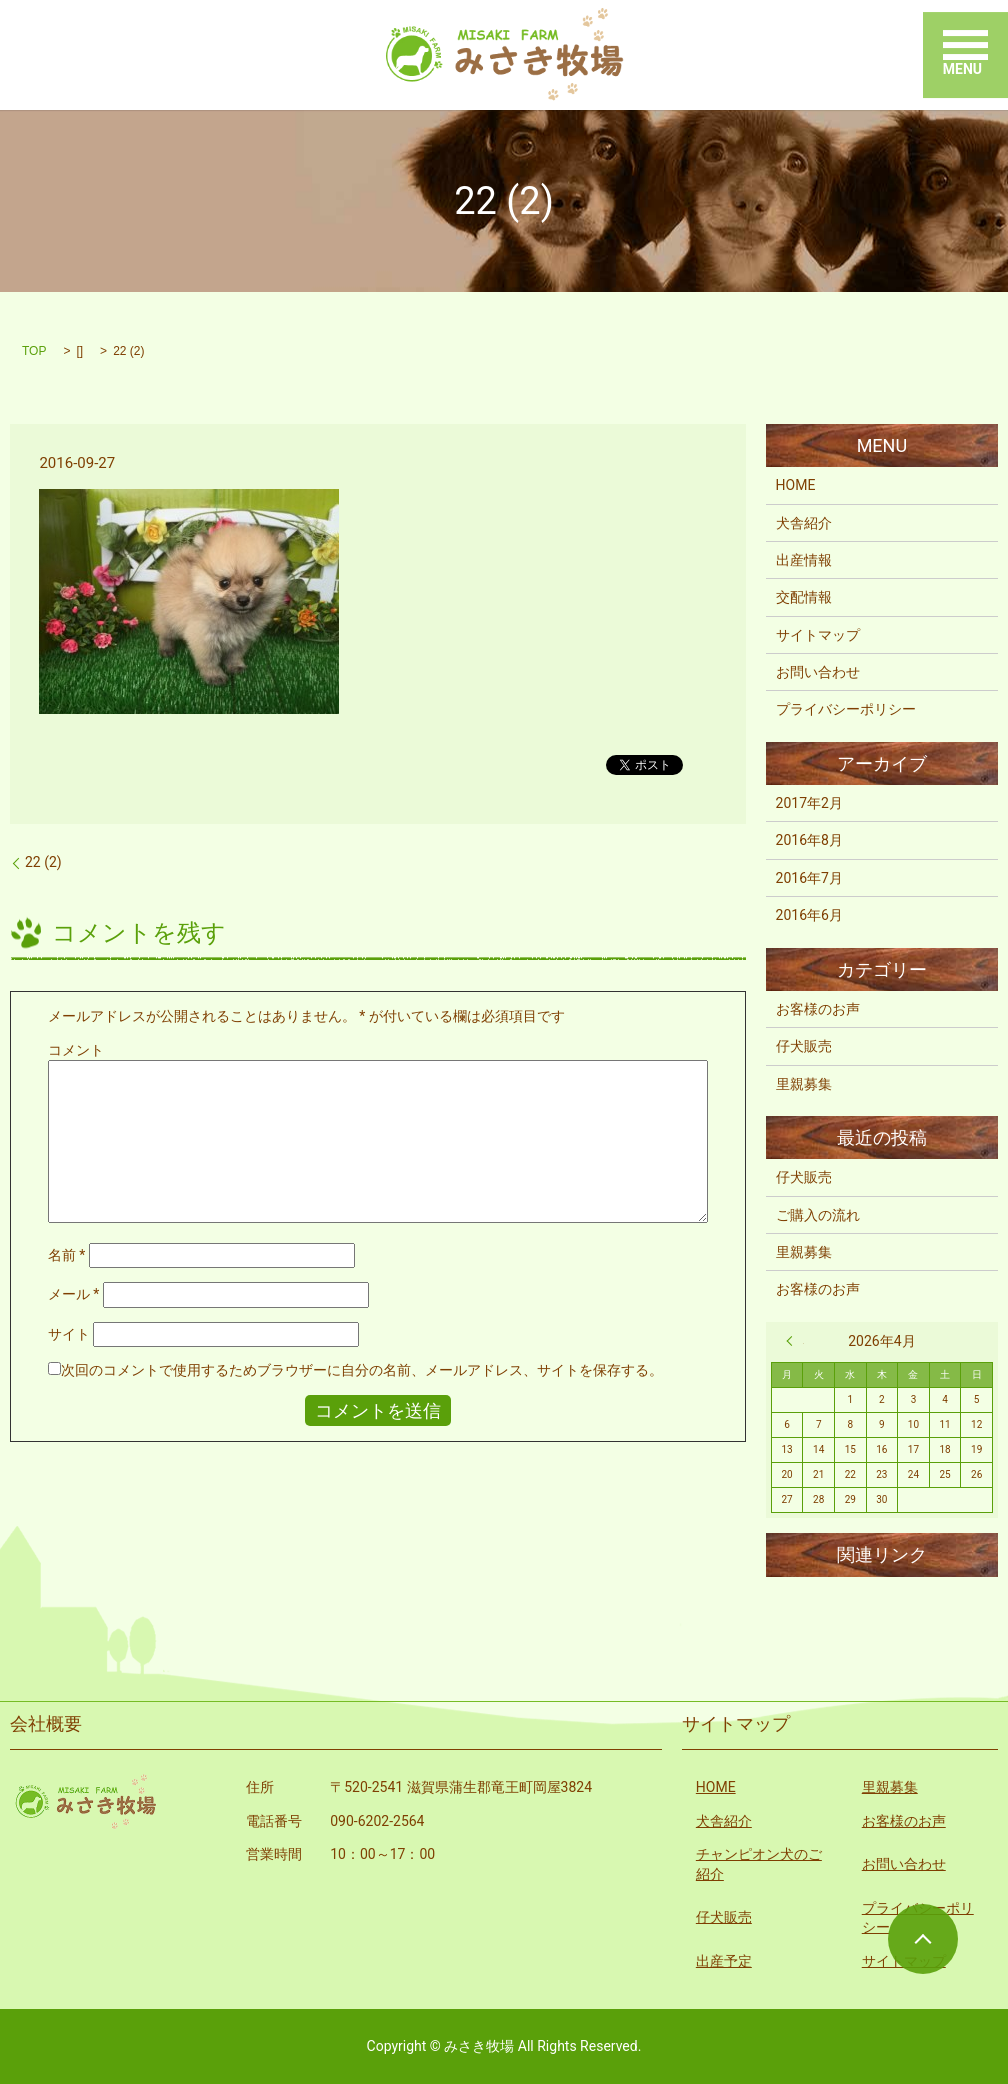 The image size is (1008, 2084). Describe the element at coordinates (818, 635) in the screenshot. I see `サイトマップ` at that location.